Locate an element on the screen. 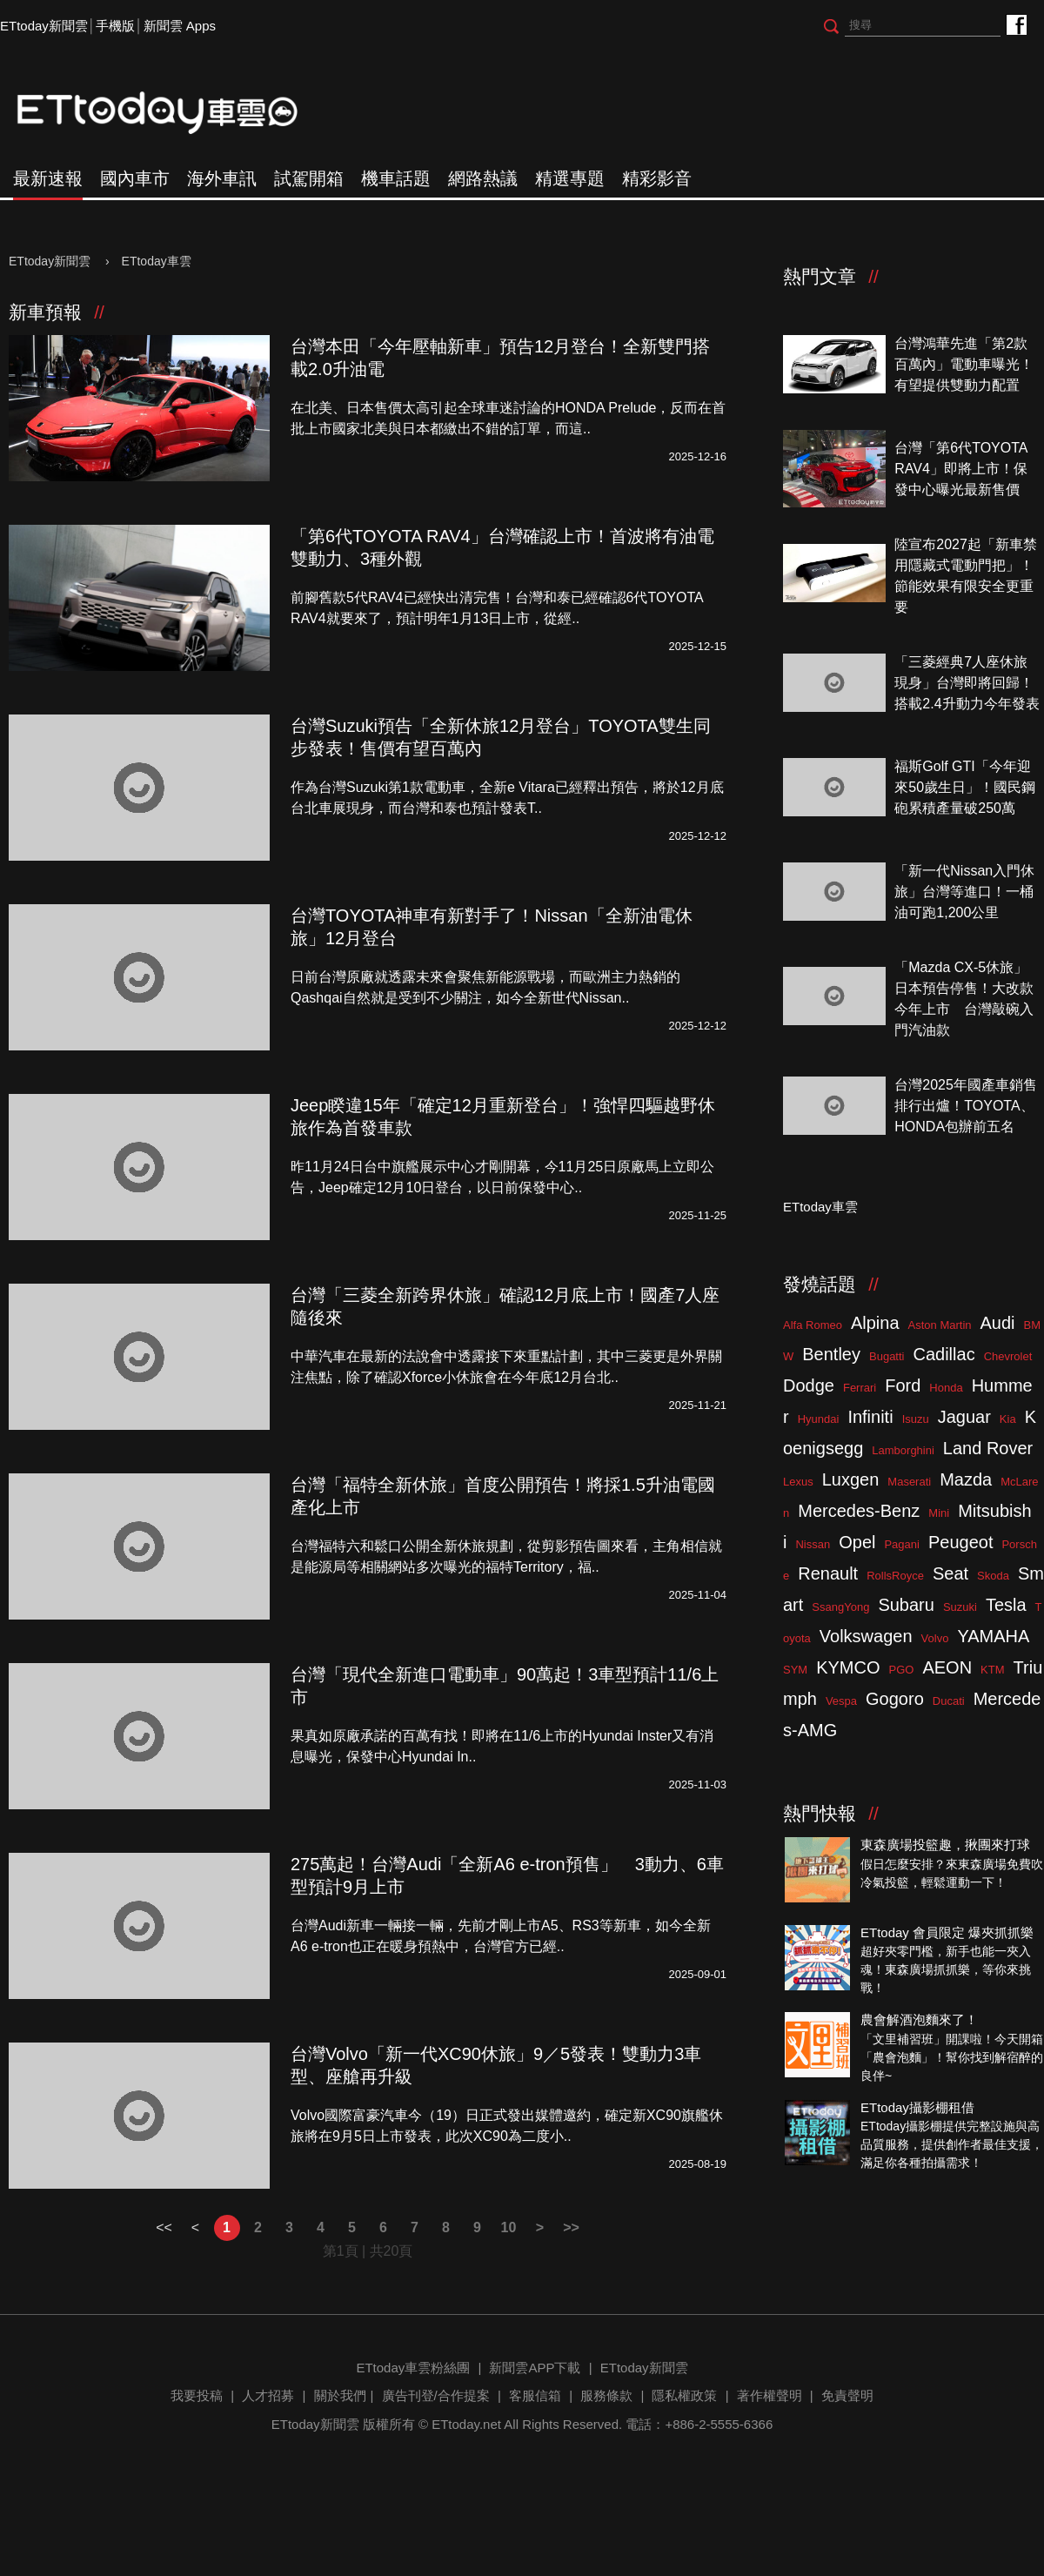 This screenshot has width=1044, height=2576. SsangYong is located at coordinates (840, 1606).